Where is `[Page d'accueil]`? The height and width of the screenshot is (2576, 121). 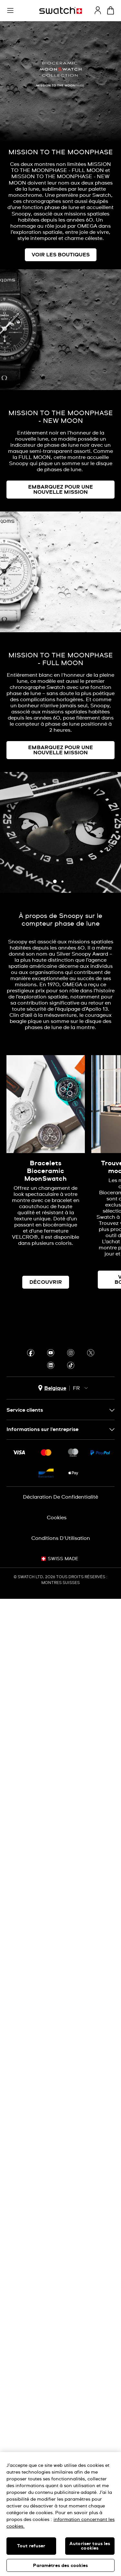
[Page d'accueil] is located at coordinates (60, 10).